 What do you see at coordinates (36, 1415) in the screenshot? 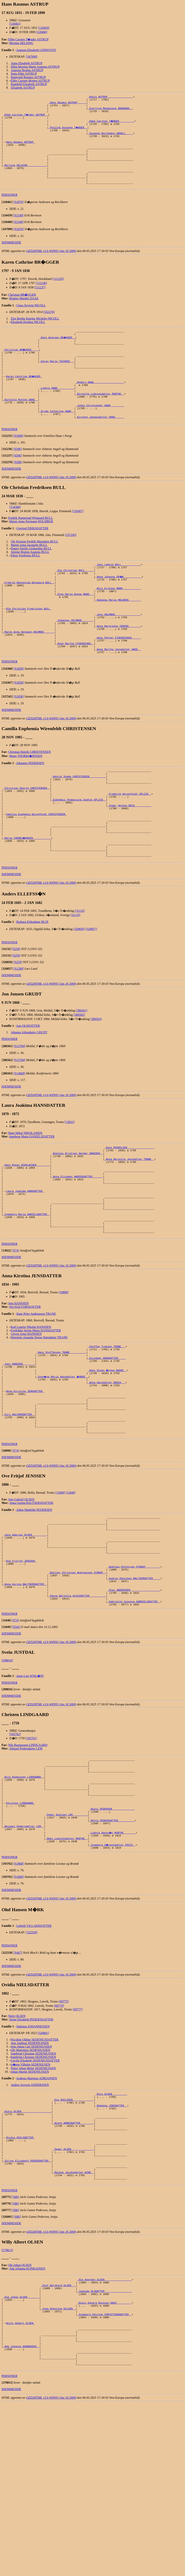
I see `Fredrikke Serine Maria HANSDATTER` at bounding box center [36, 1415].